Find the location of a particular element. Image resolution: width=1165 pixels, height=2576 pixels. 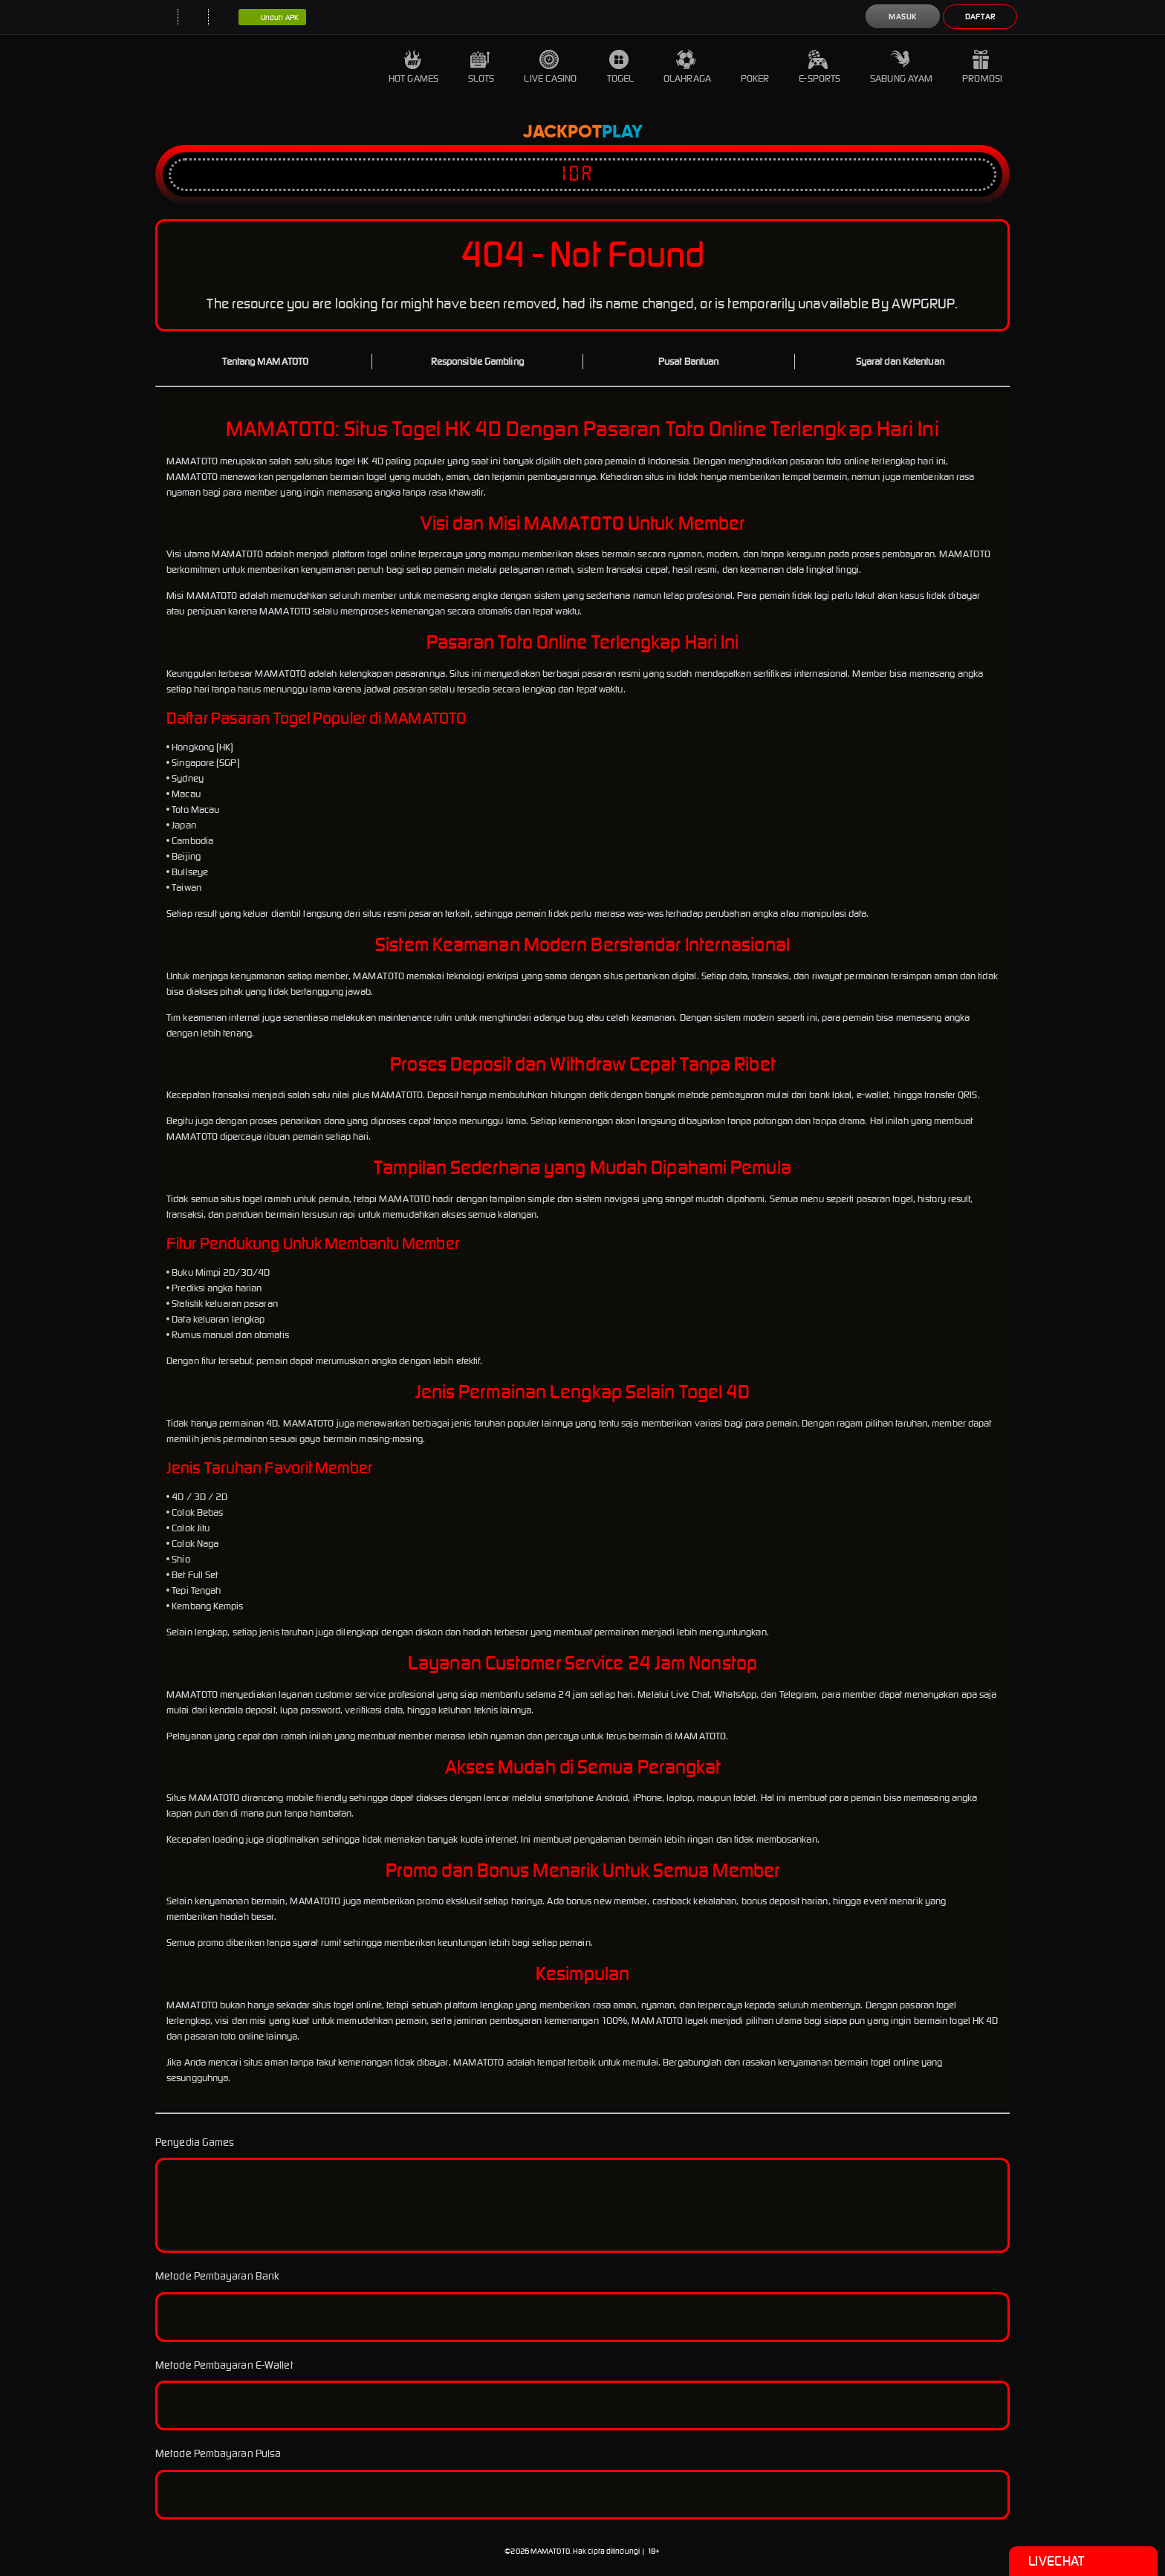

Olahraga is located at coordinates (687, 67).